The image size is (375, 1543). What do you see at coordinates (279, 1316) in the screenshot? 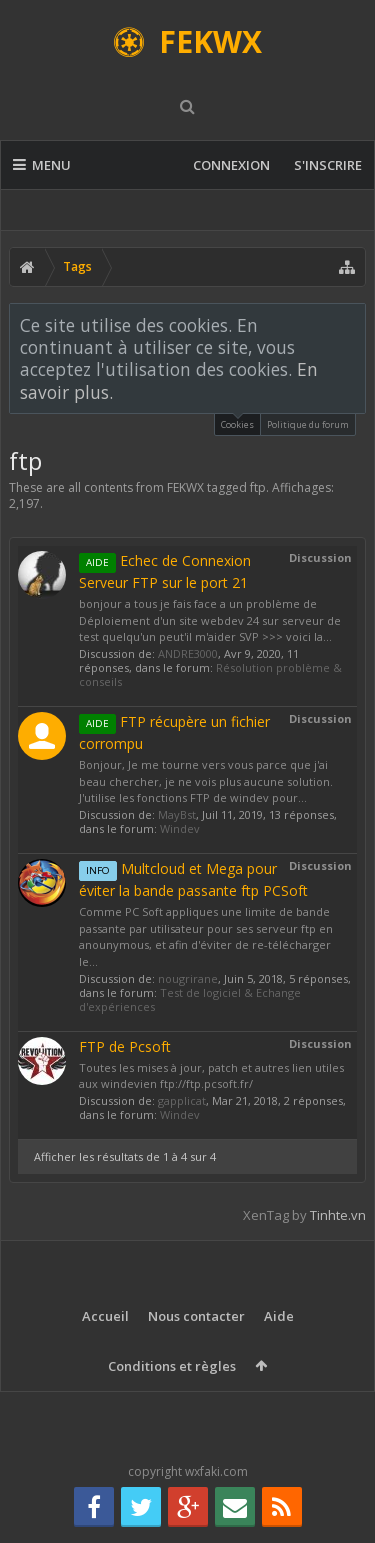
I see `Aide` at bounding box center [279, 1316].